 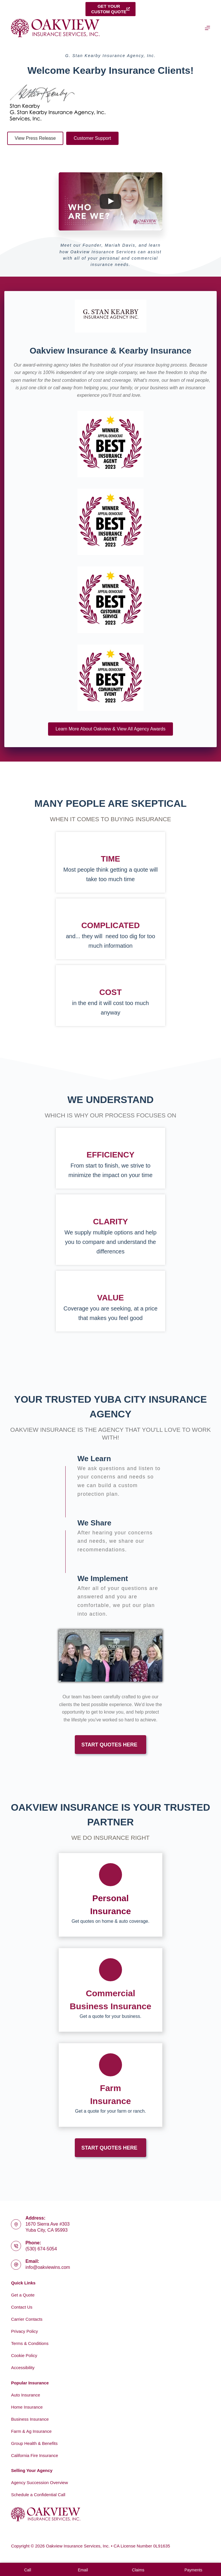 What do you see at coordinates (38, 2494) in the screenshot?
I see `Schedule a Confidential Call` at bounding box center [38, 2494].